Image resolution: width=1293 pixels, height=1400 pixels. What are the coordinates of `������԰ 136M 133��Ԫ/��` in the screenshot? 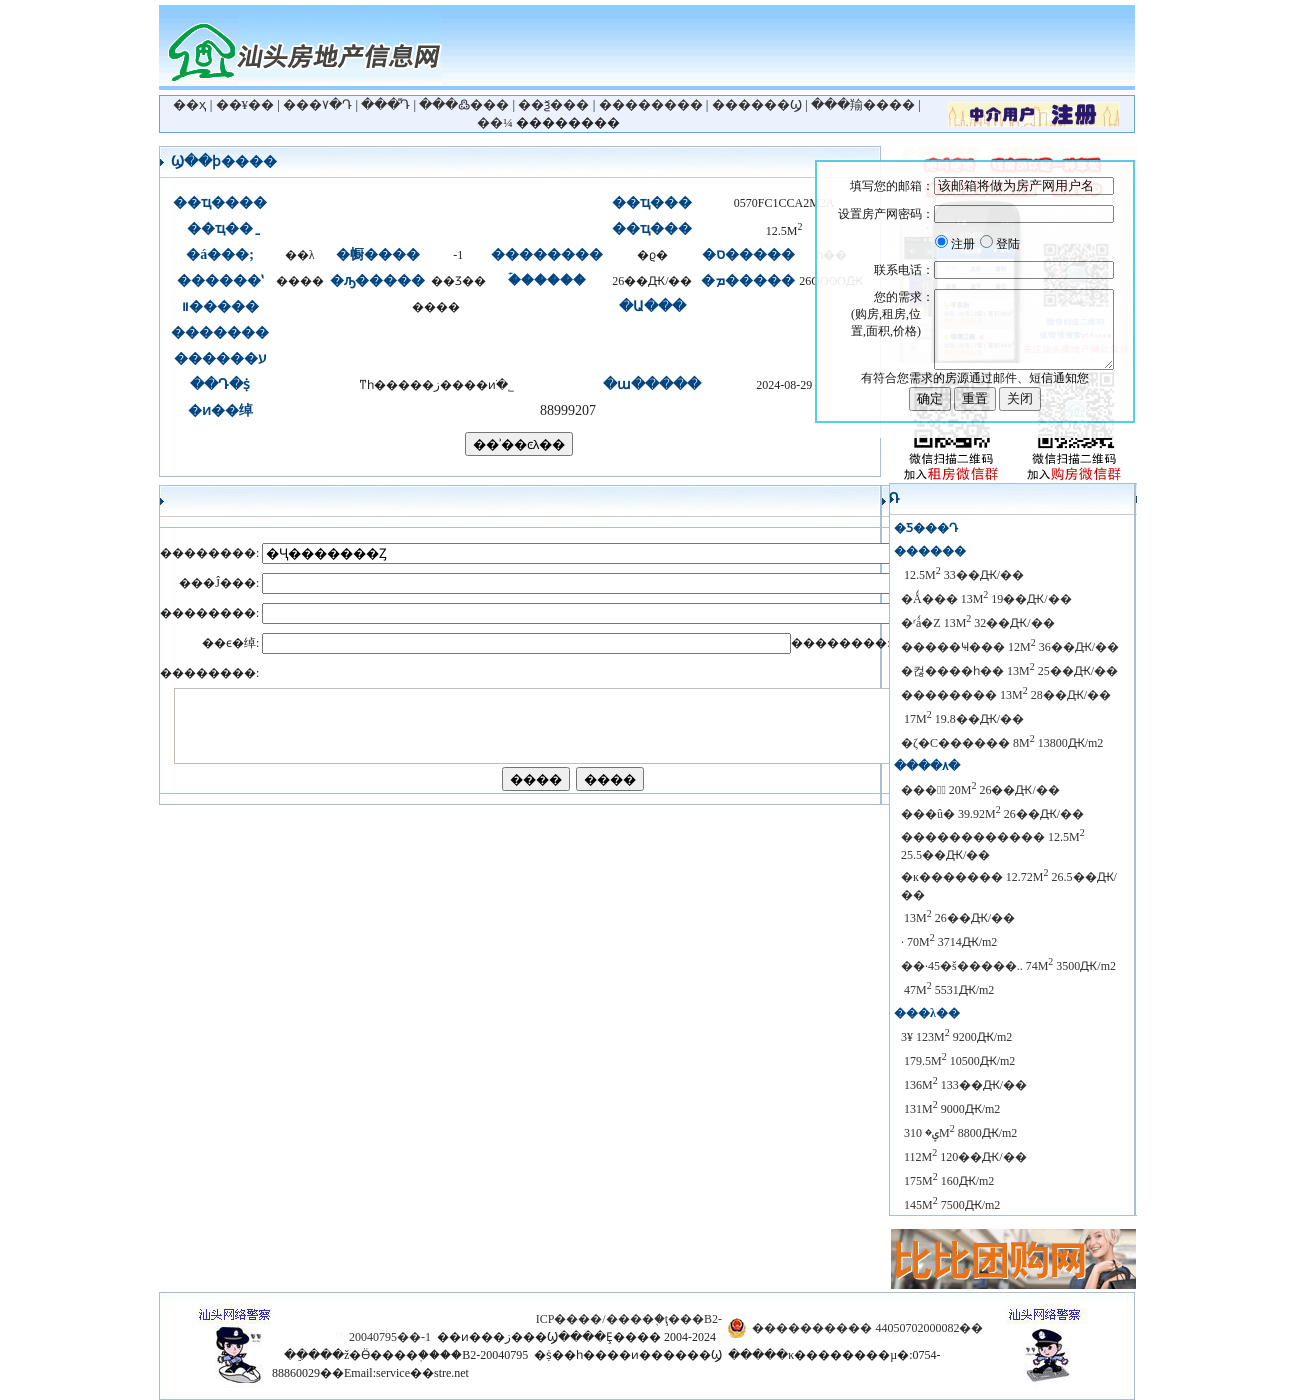 It's located at (964, 1085).